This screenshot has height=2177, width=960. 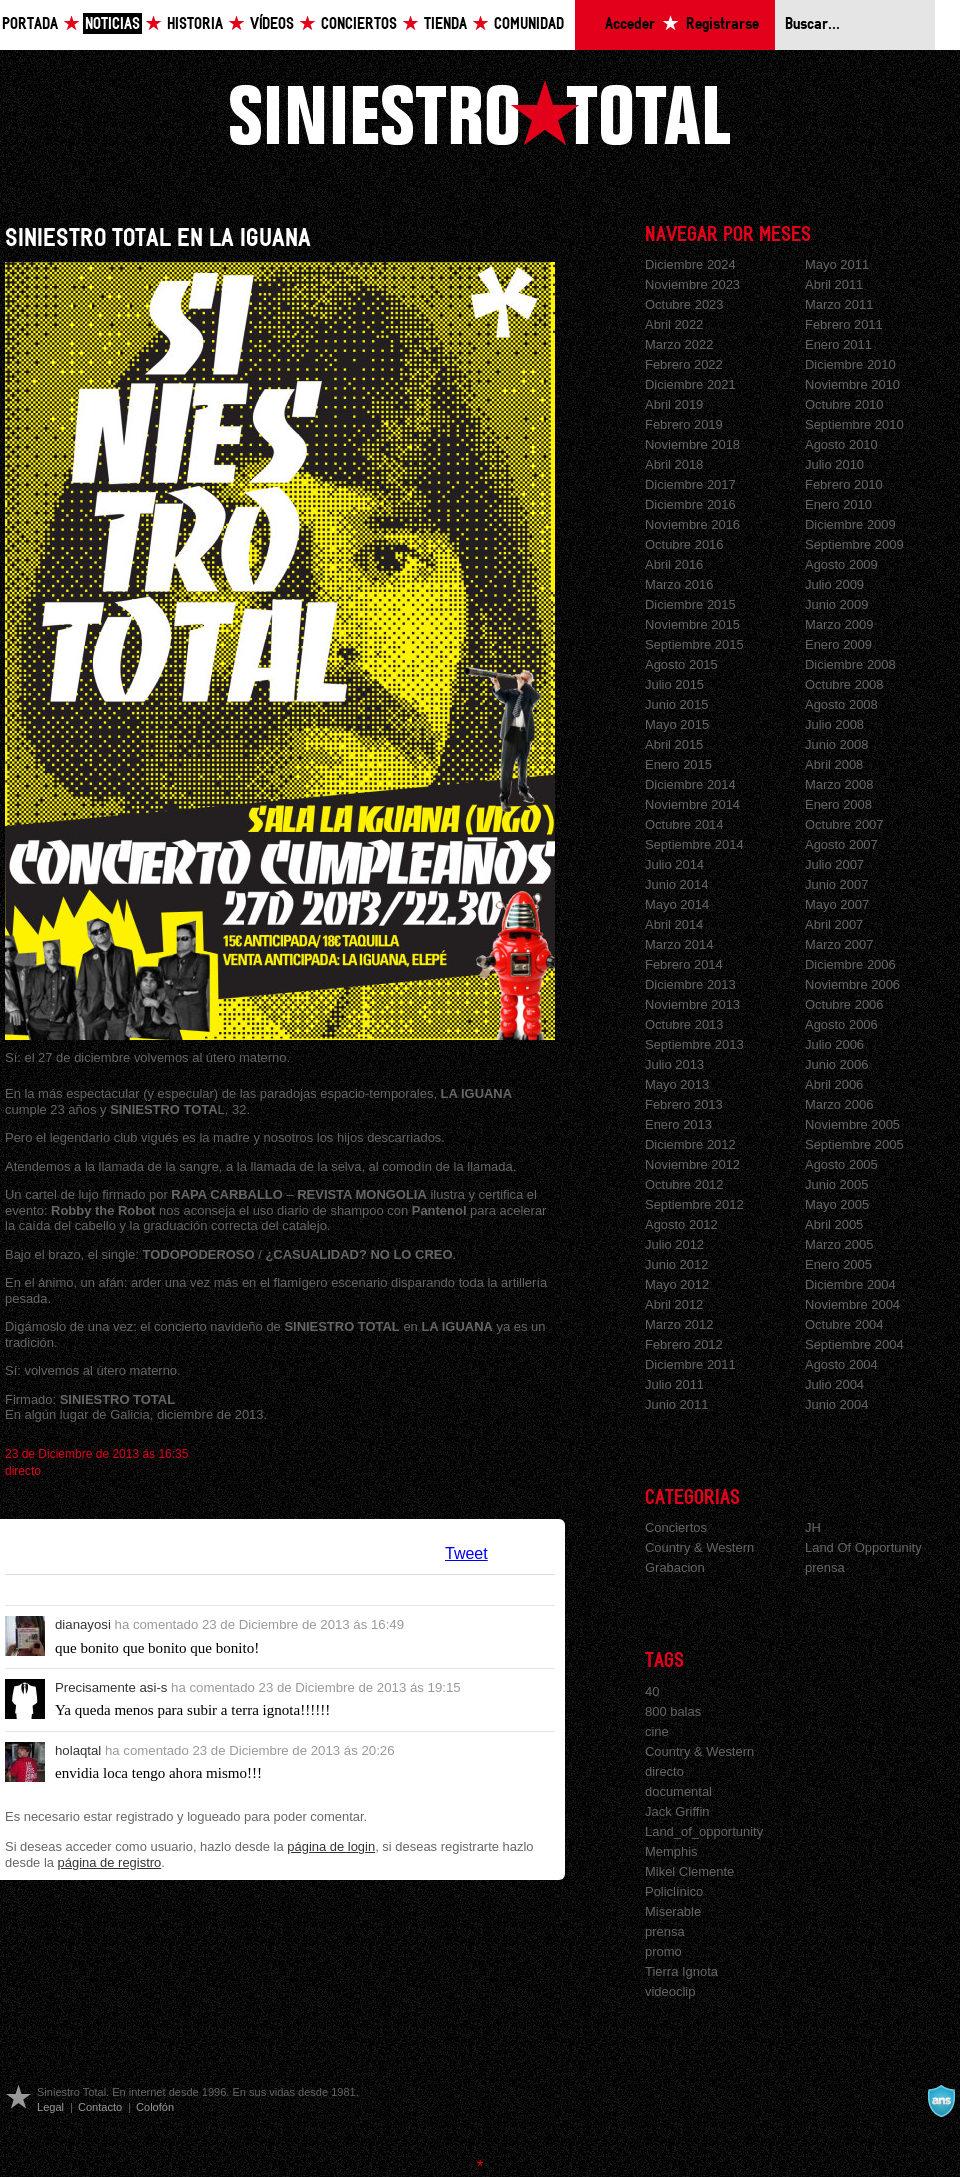 What do you see at coordinates (100, 2107) in the screenshot?
I see `Contacto` at bounding box center [100, 2107].